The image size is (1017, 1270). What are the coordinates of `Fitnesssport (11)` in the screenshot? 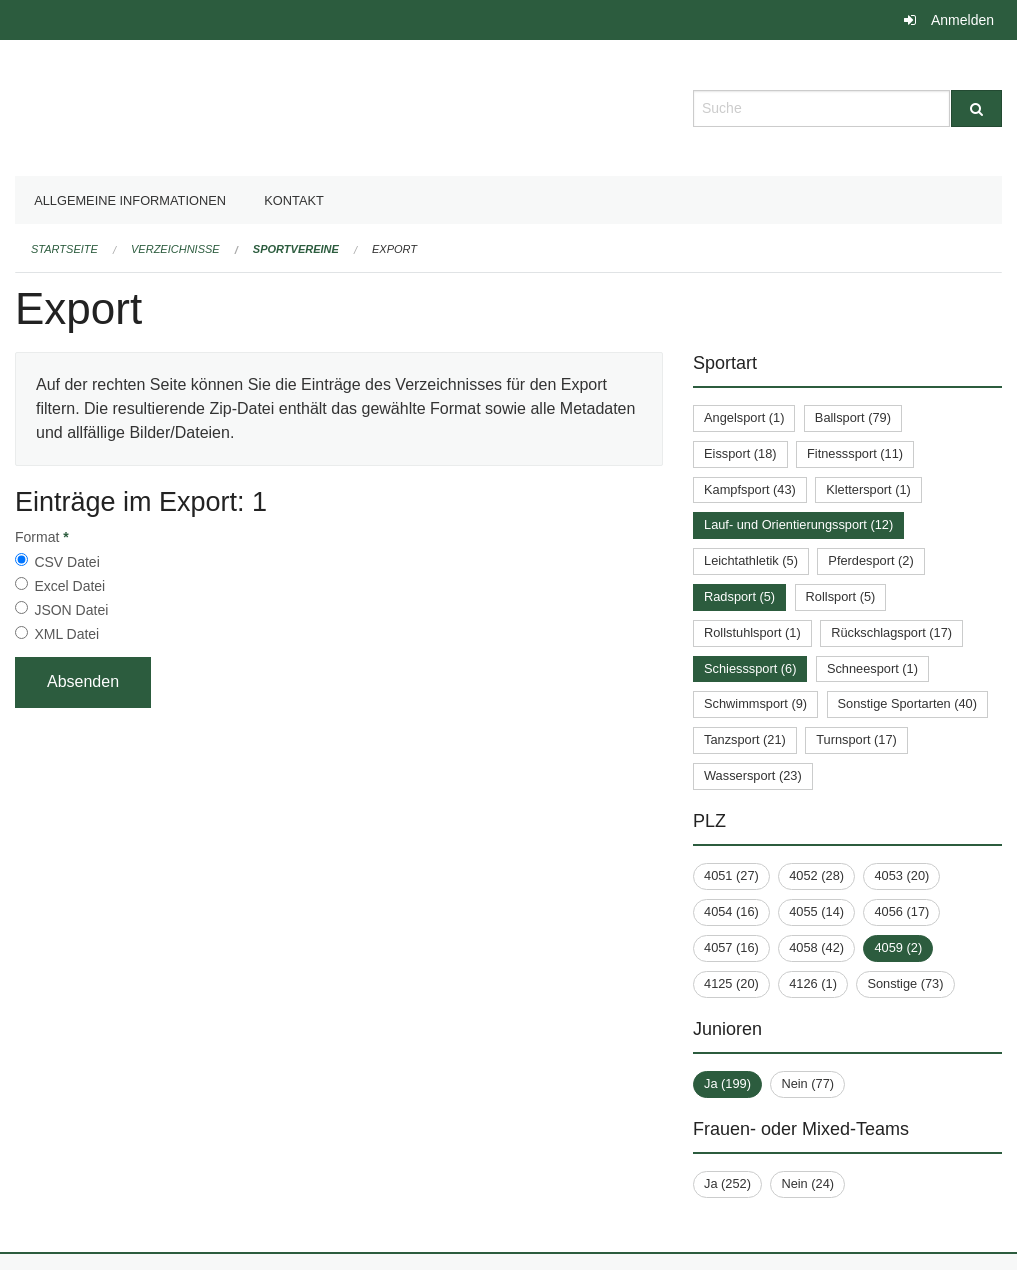 It's located at (855, 453).